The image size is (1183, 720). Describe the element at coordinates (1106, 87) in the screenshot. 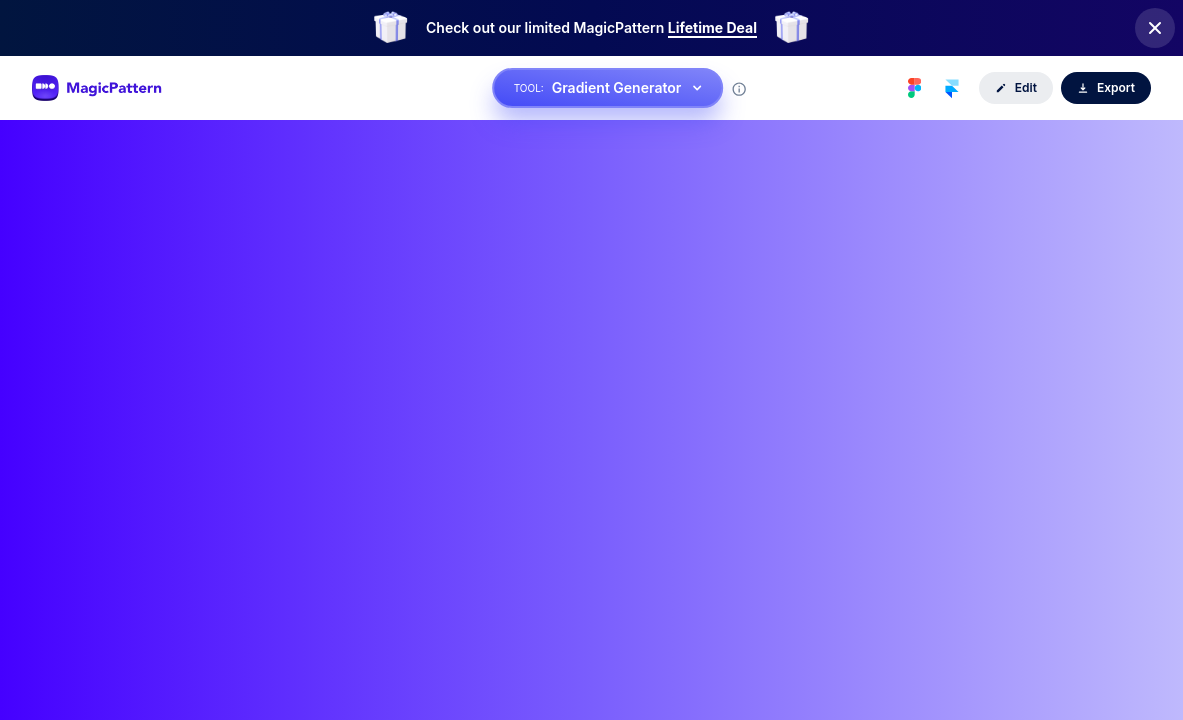

I see `Export` at that location.